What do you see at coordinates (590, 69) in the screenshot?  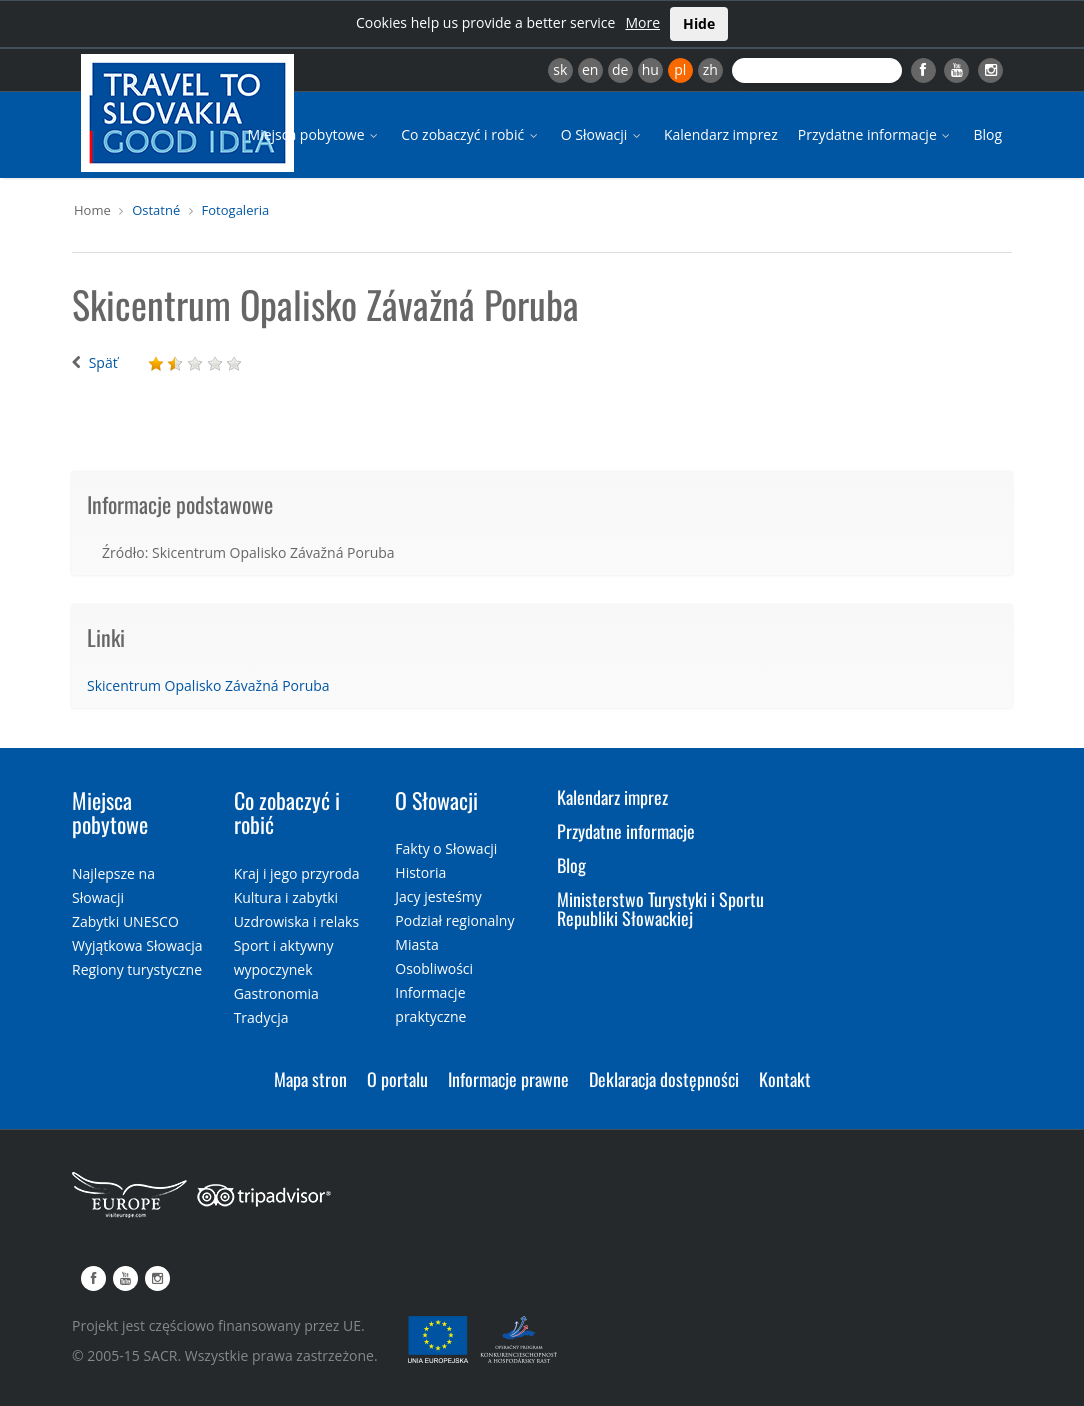 I see `en` at bounding box center [590, 69].